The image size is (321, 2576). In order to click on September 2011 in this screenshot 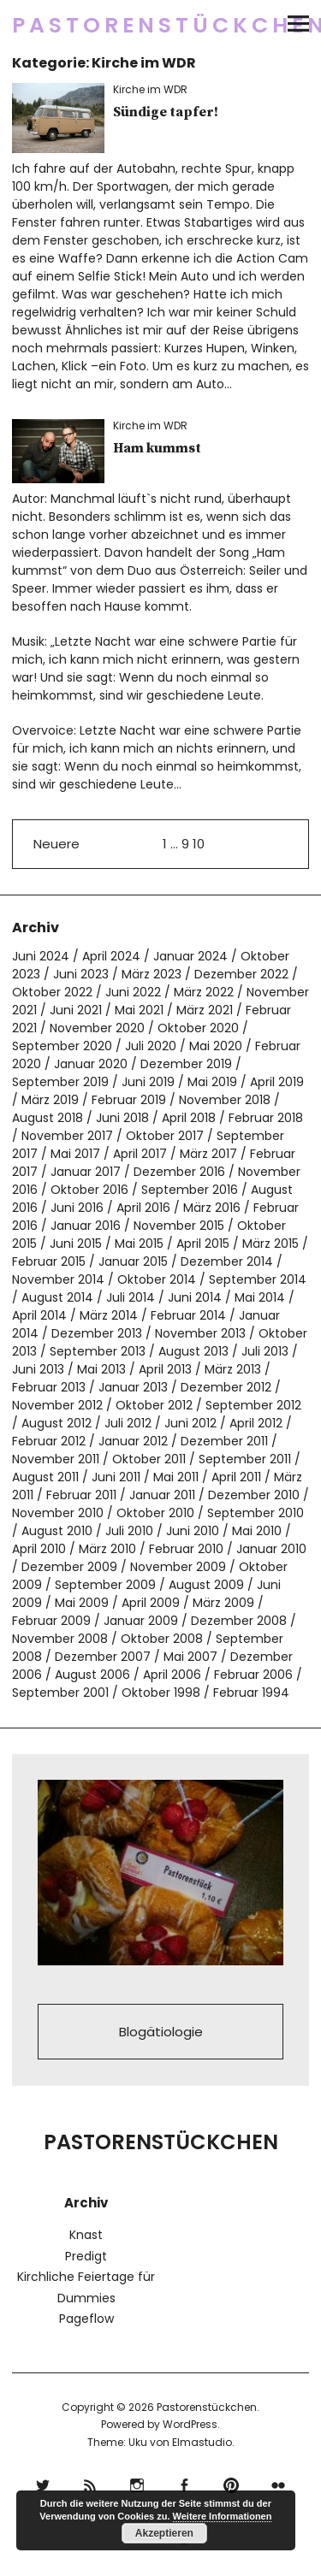, I will do `click(245, 1459)`.